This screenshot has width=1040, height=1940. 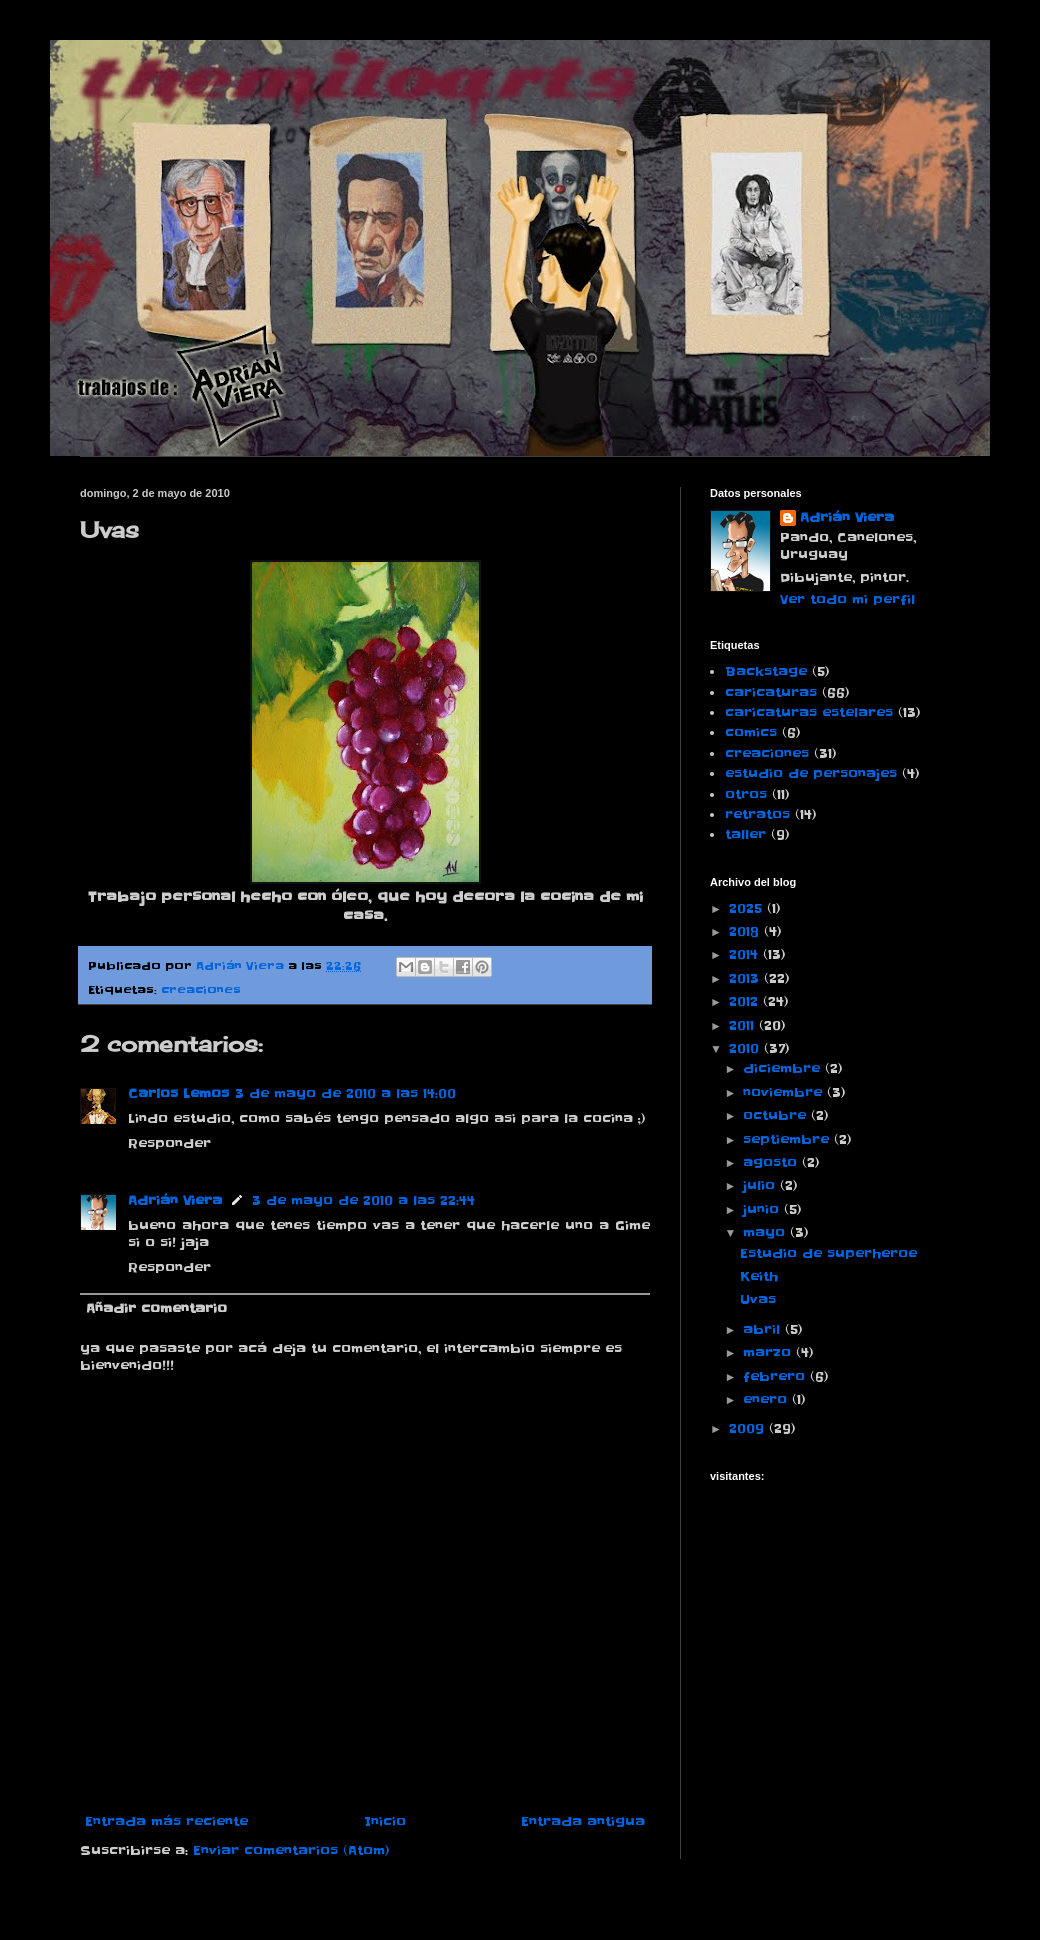 I want to click on 2010, so click(x=746, y=1048).